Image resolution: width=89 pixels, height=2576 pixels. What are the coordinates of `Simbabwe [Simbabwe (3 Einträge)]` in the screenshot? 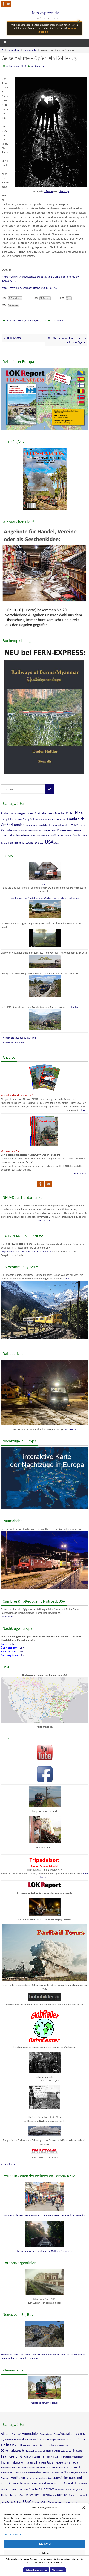 It's located at (58, 2484).